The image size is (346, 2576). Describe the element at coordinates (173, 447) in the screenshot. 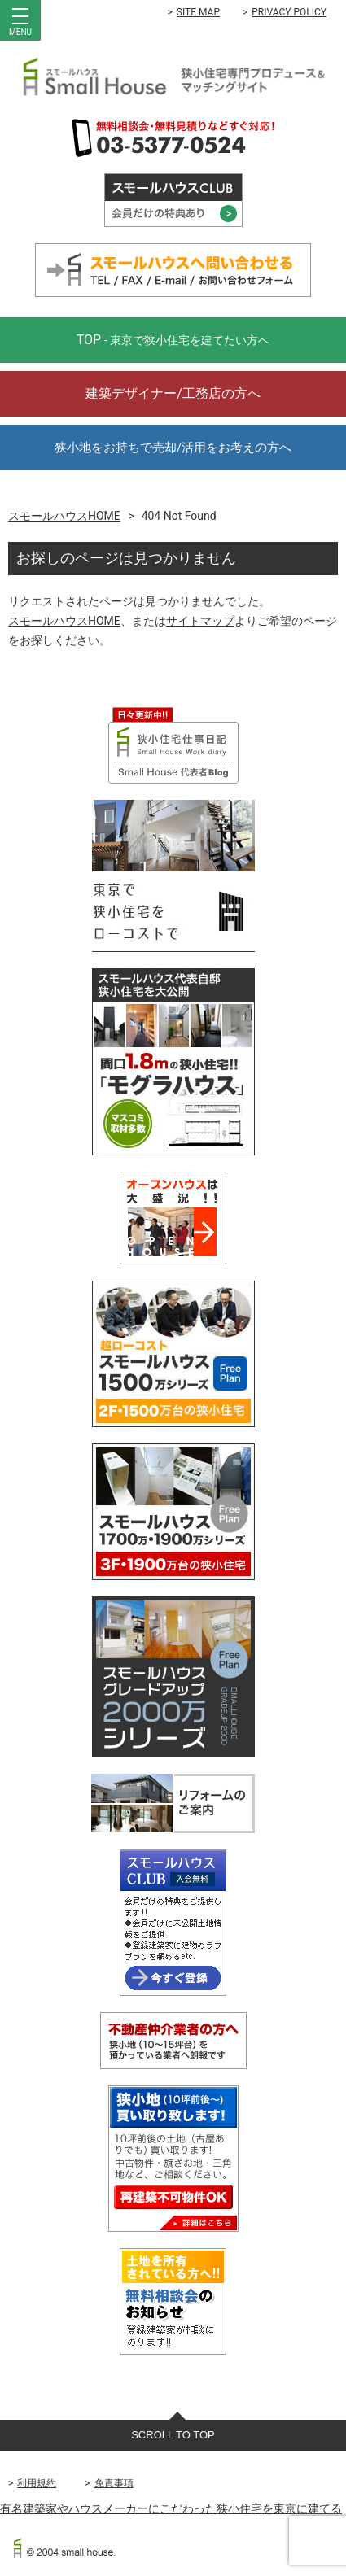

I see `狭小地をお持ちで売却/活用をお考えの方へ` at that location.